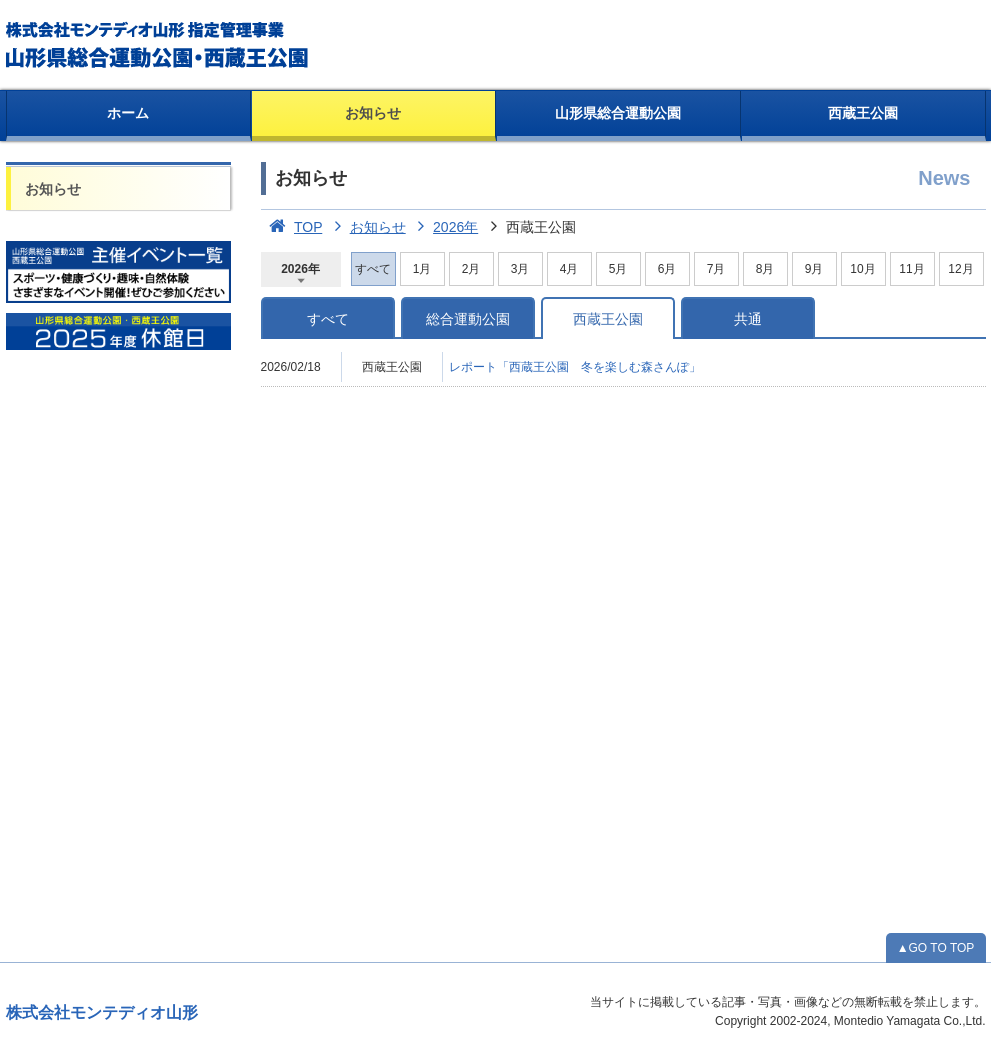 This screenshot has width=991, height=1063. I want to click on 8月, so click(765, 269).